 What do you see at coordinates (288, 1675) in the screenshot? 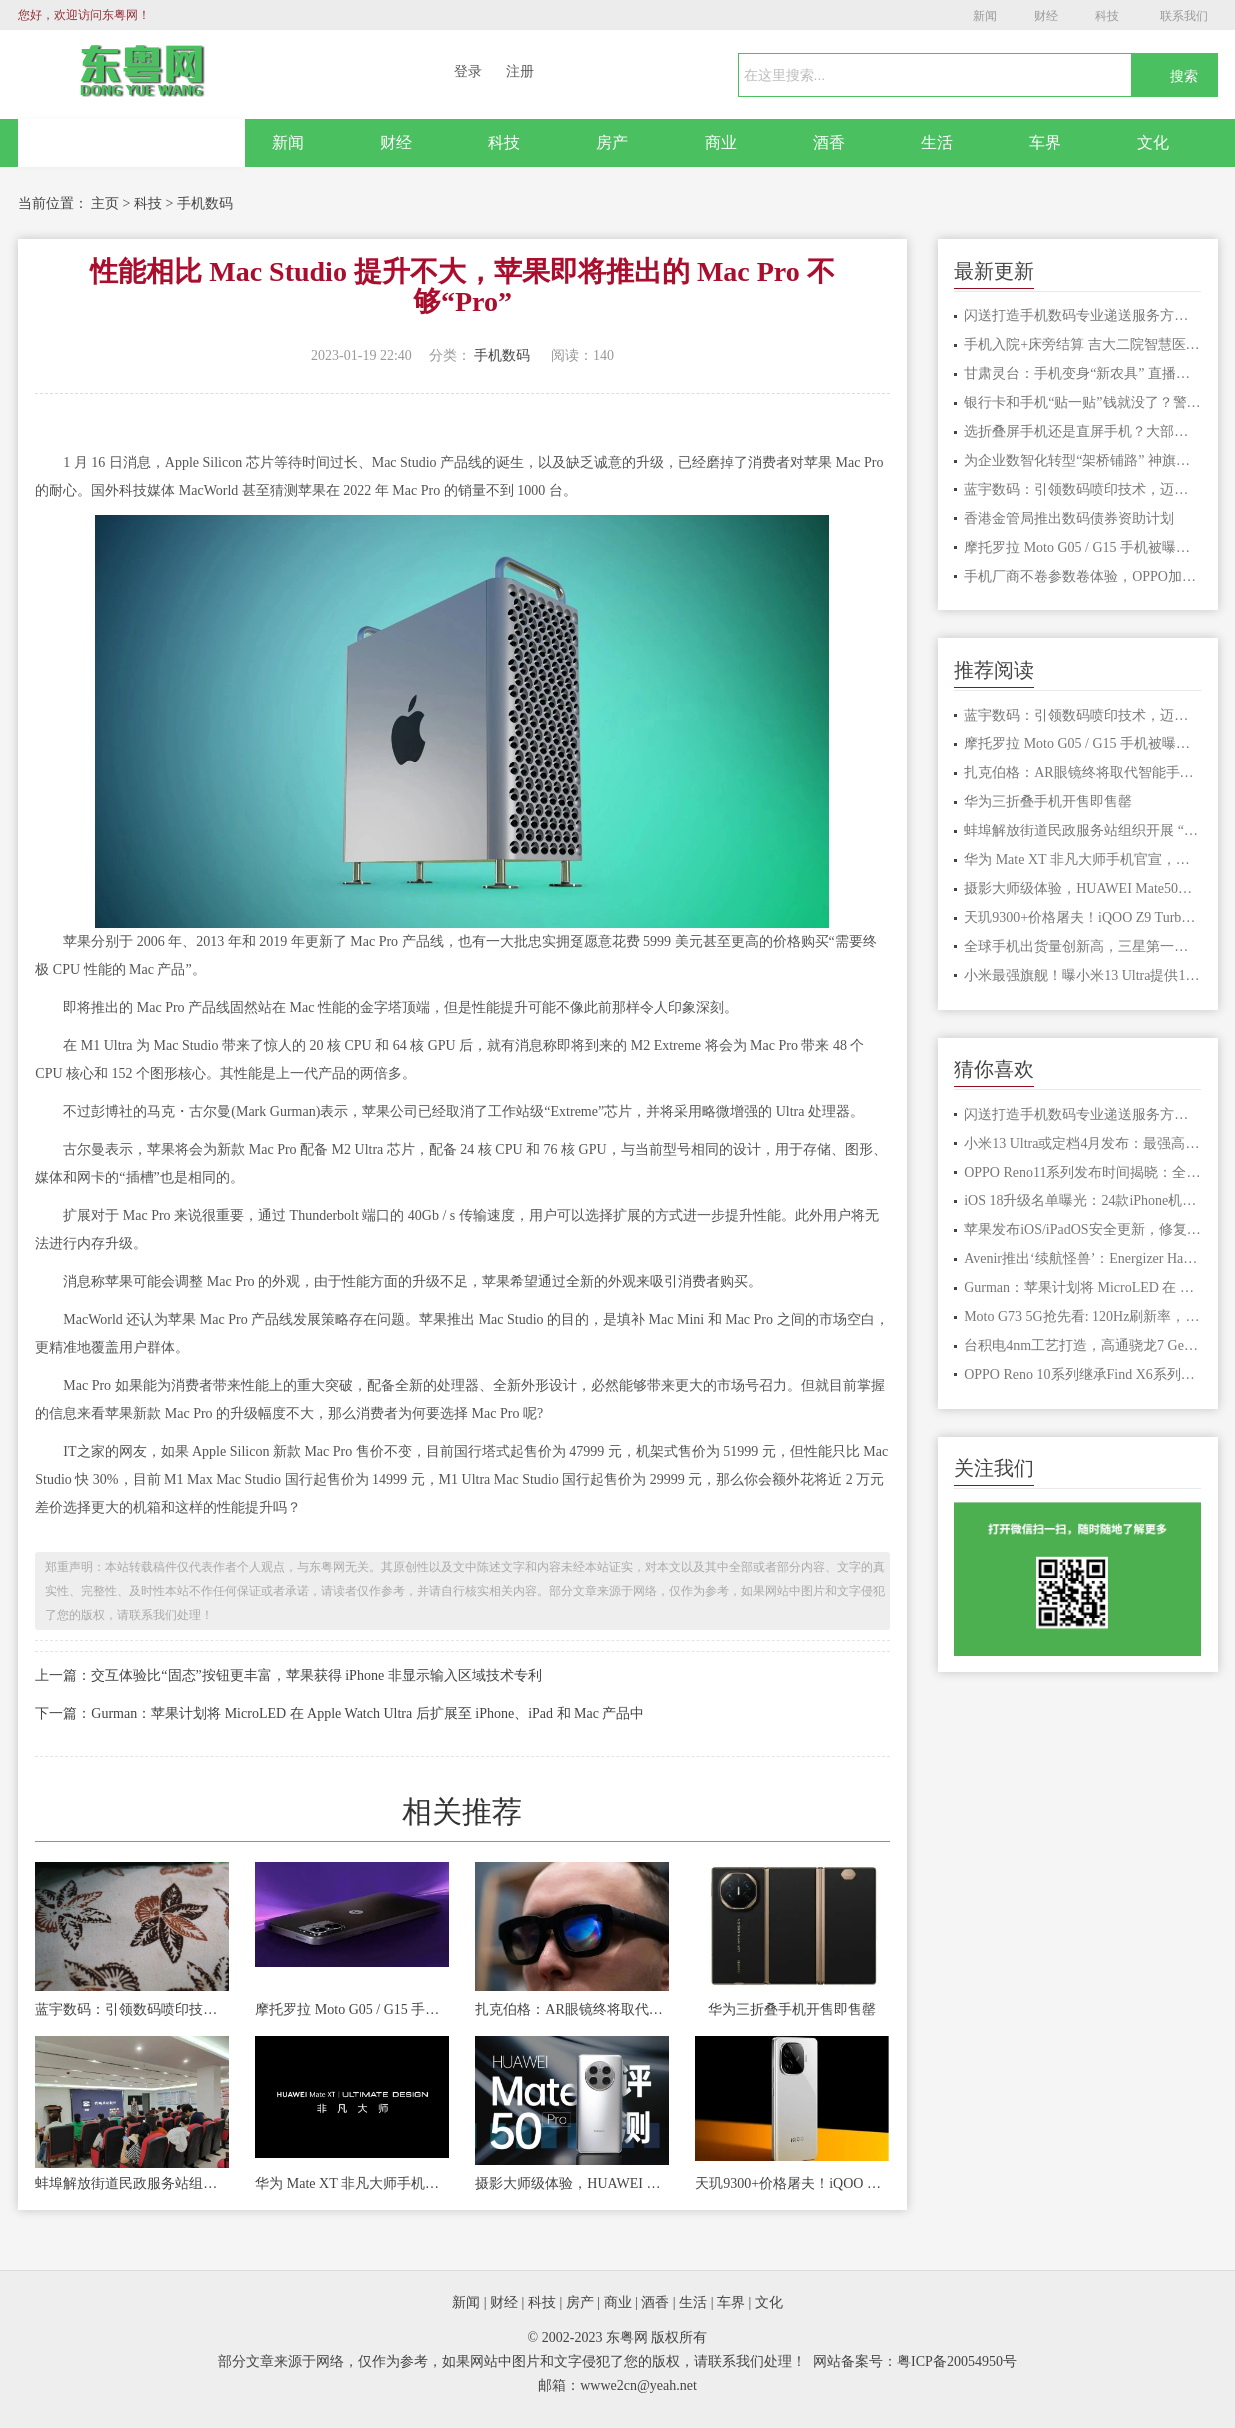
I see `上一篇：交互体验比“固态”按钮更丰富，苹果获得 iPhone 非显示输入区域技术专利` at bounding box center [288, 1675].